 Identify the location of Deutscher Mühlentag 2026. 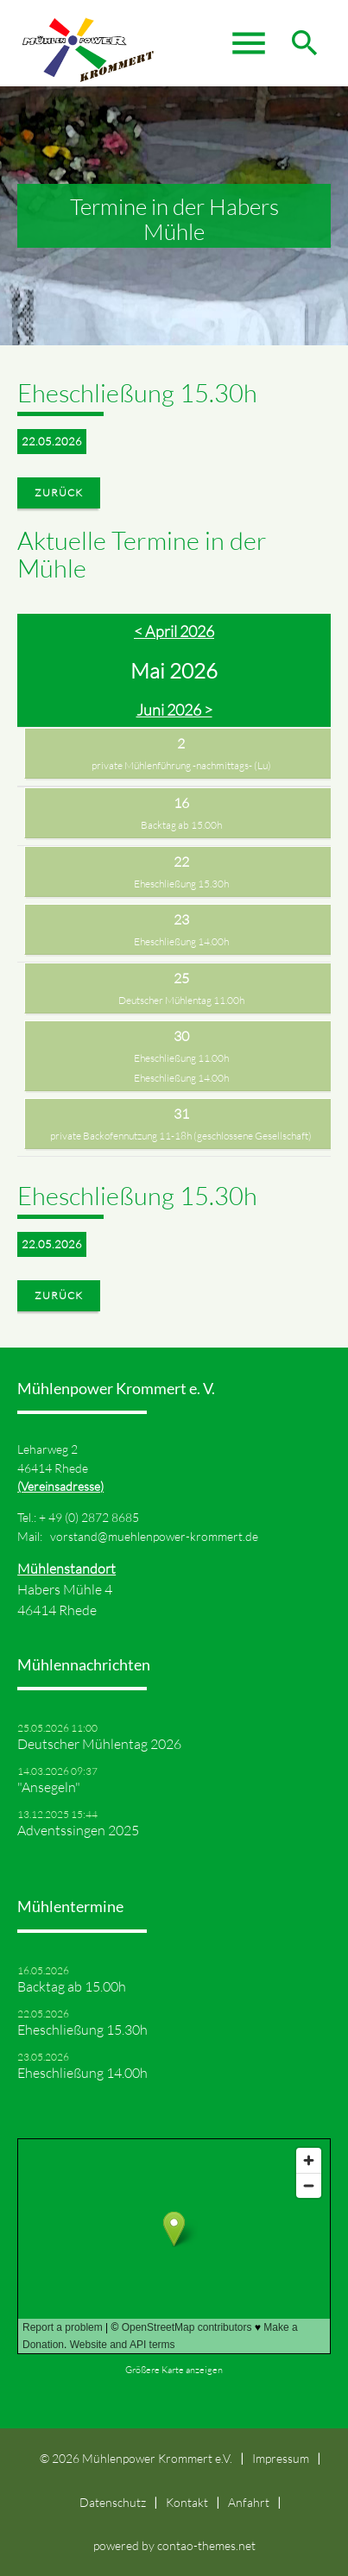
(99, 1744).